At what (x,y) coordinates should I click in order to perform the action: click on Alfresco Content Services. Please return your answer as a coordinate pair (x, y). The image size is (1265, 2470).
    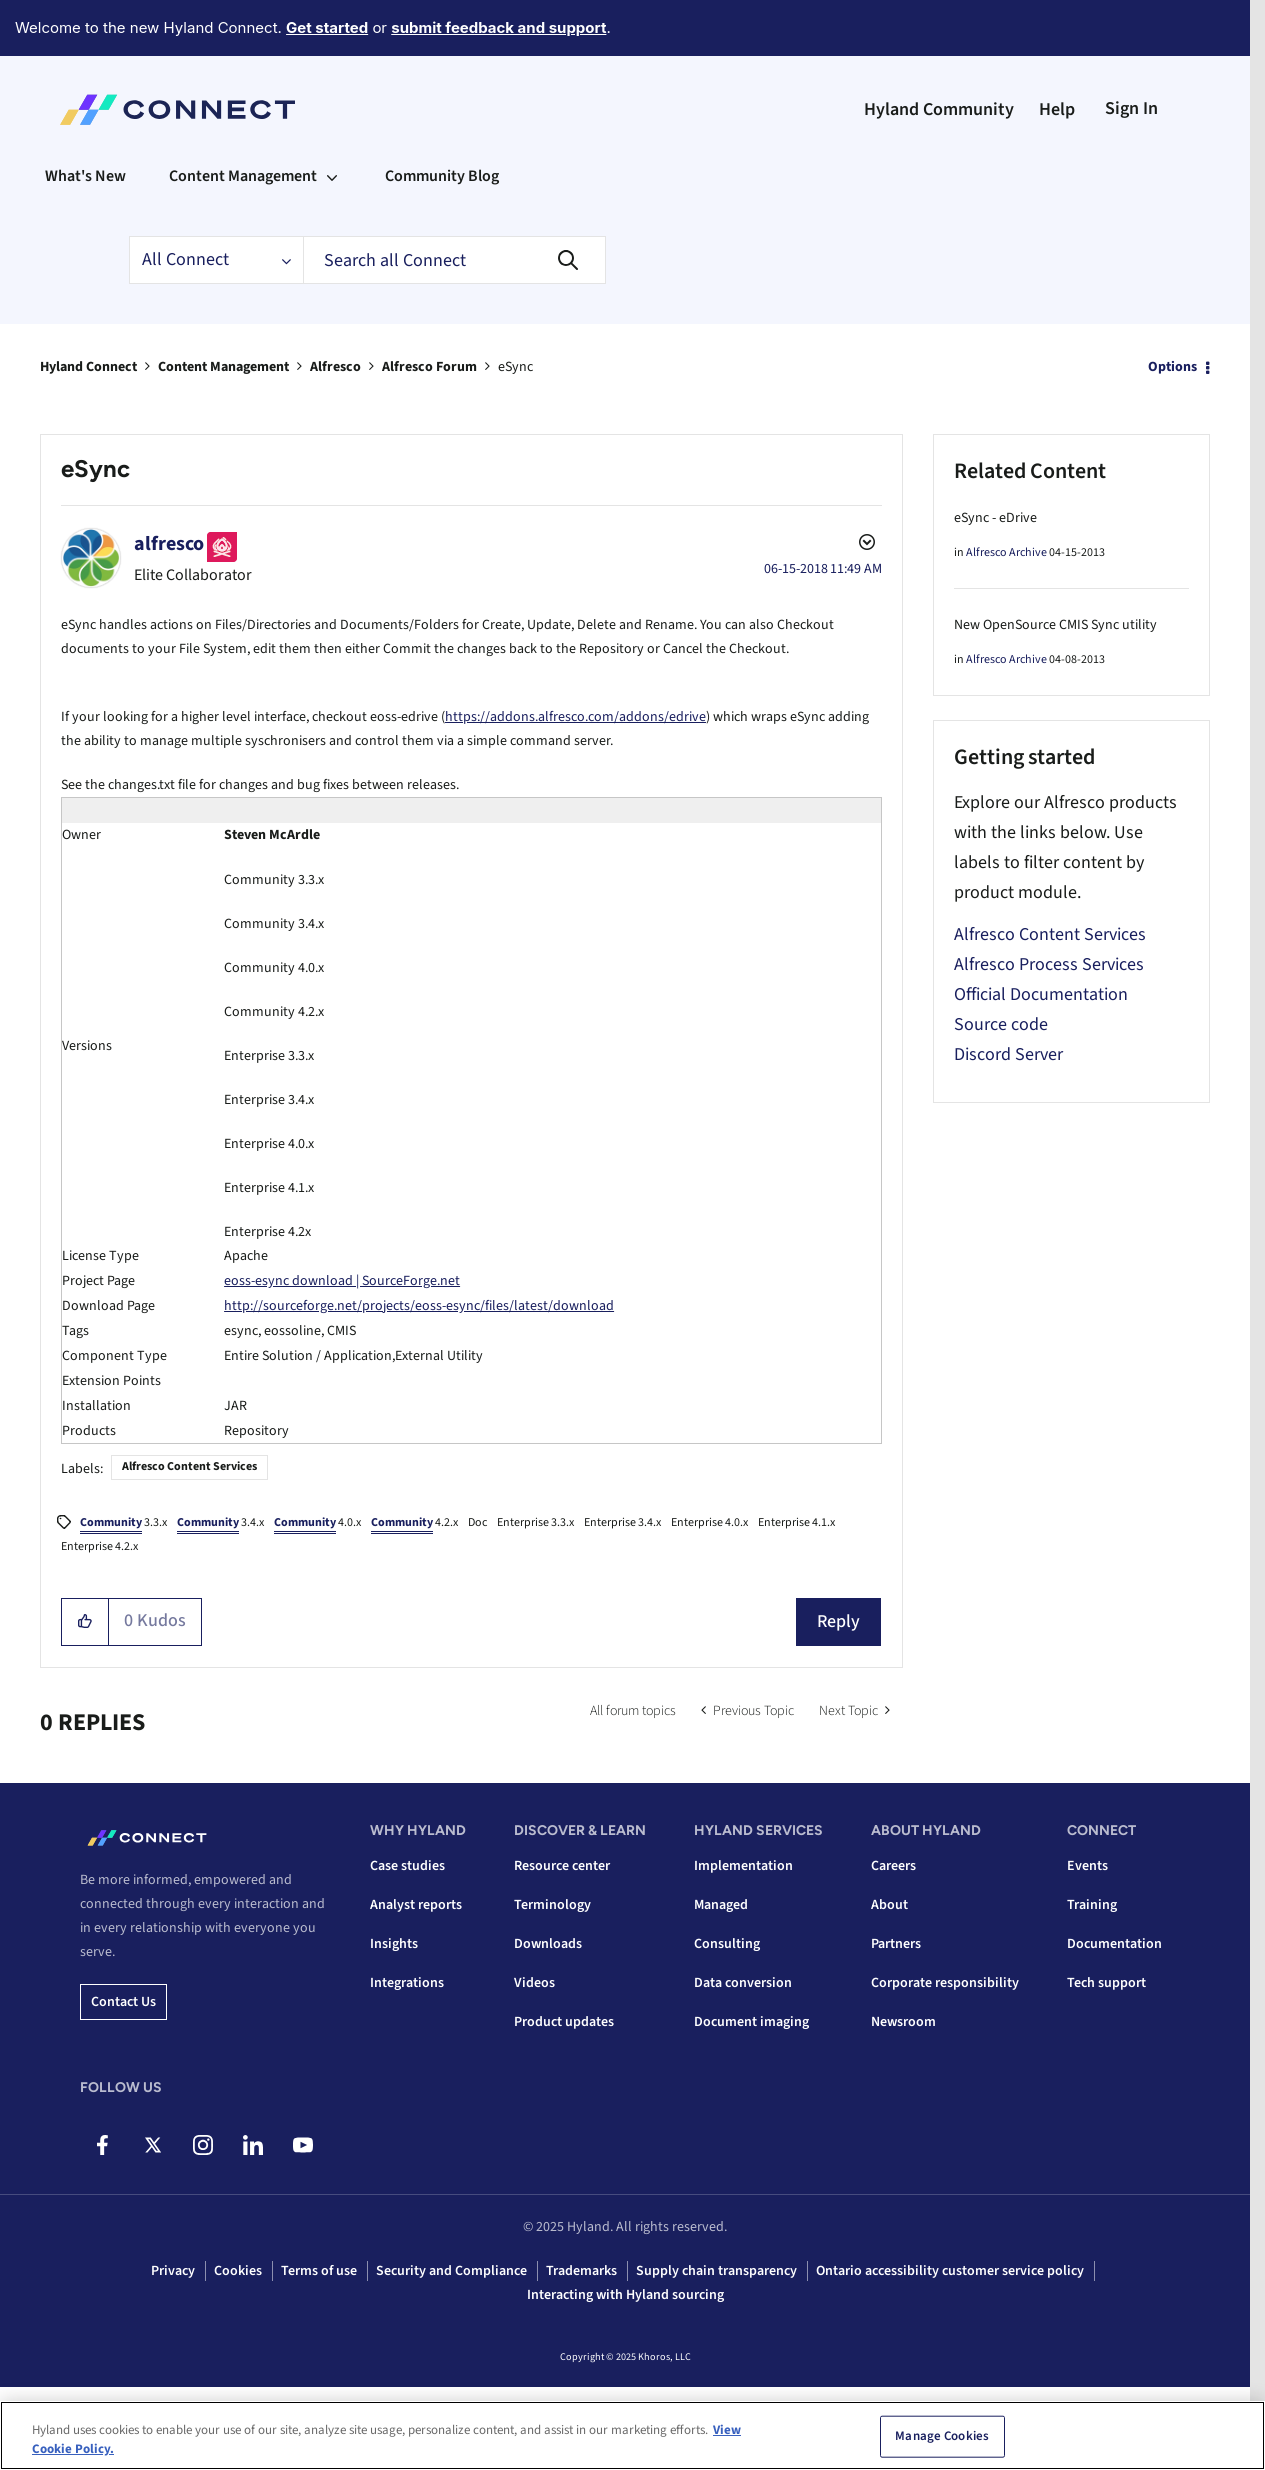
    Looking at the image, I should click on (189, 1466).